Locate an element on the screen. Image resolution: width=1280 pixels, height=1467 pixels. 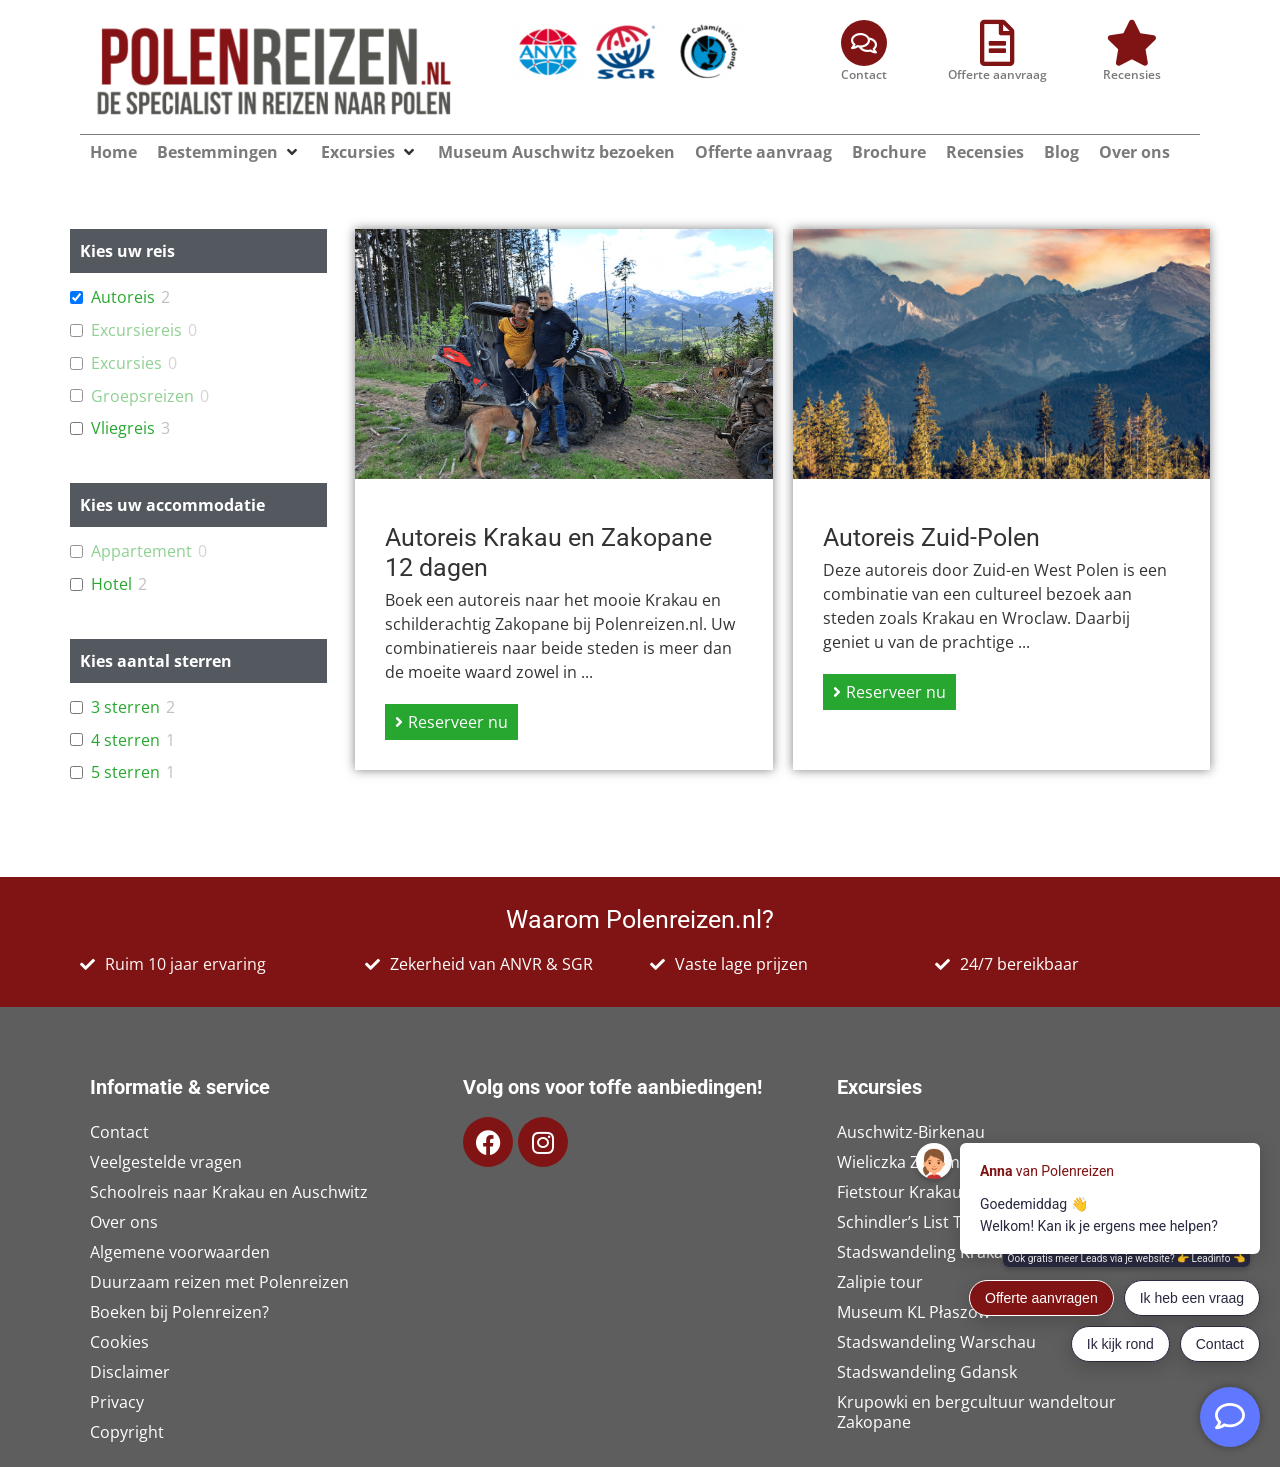
Schoolreis naar Krakau en Auschwitz is located at coordinates (229, 1192).